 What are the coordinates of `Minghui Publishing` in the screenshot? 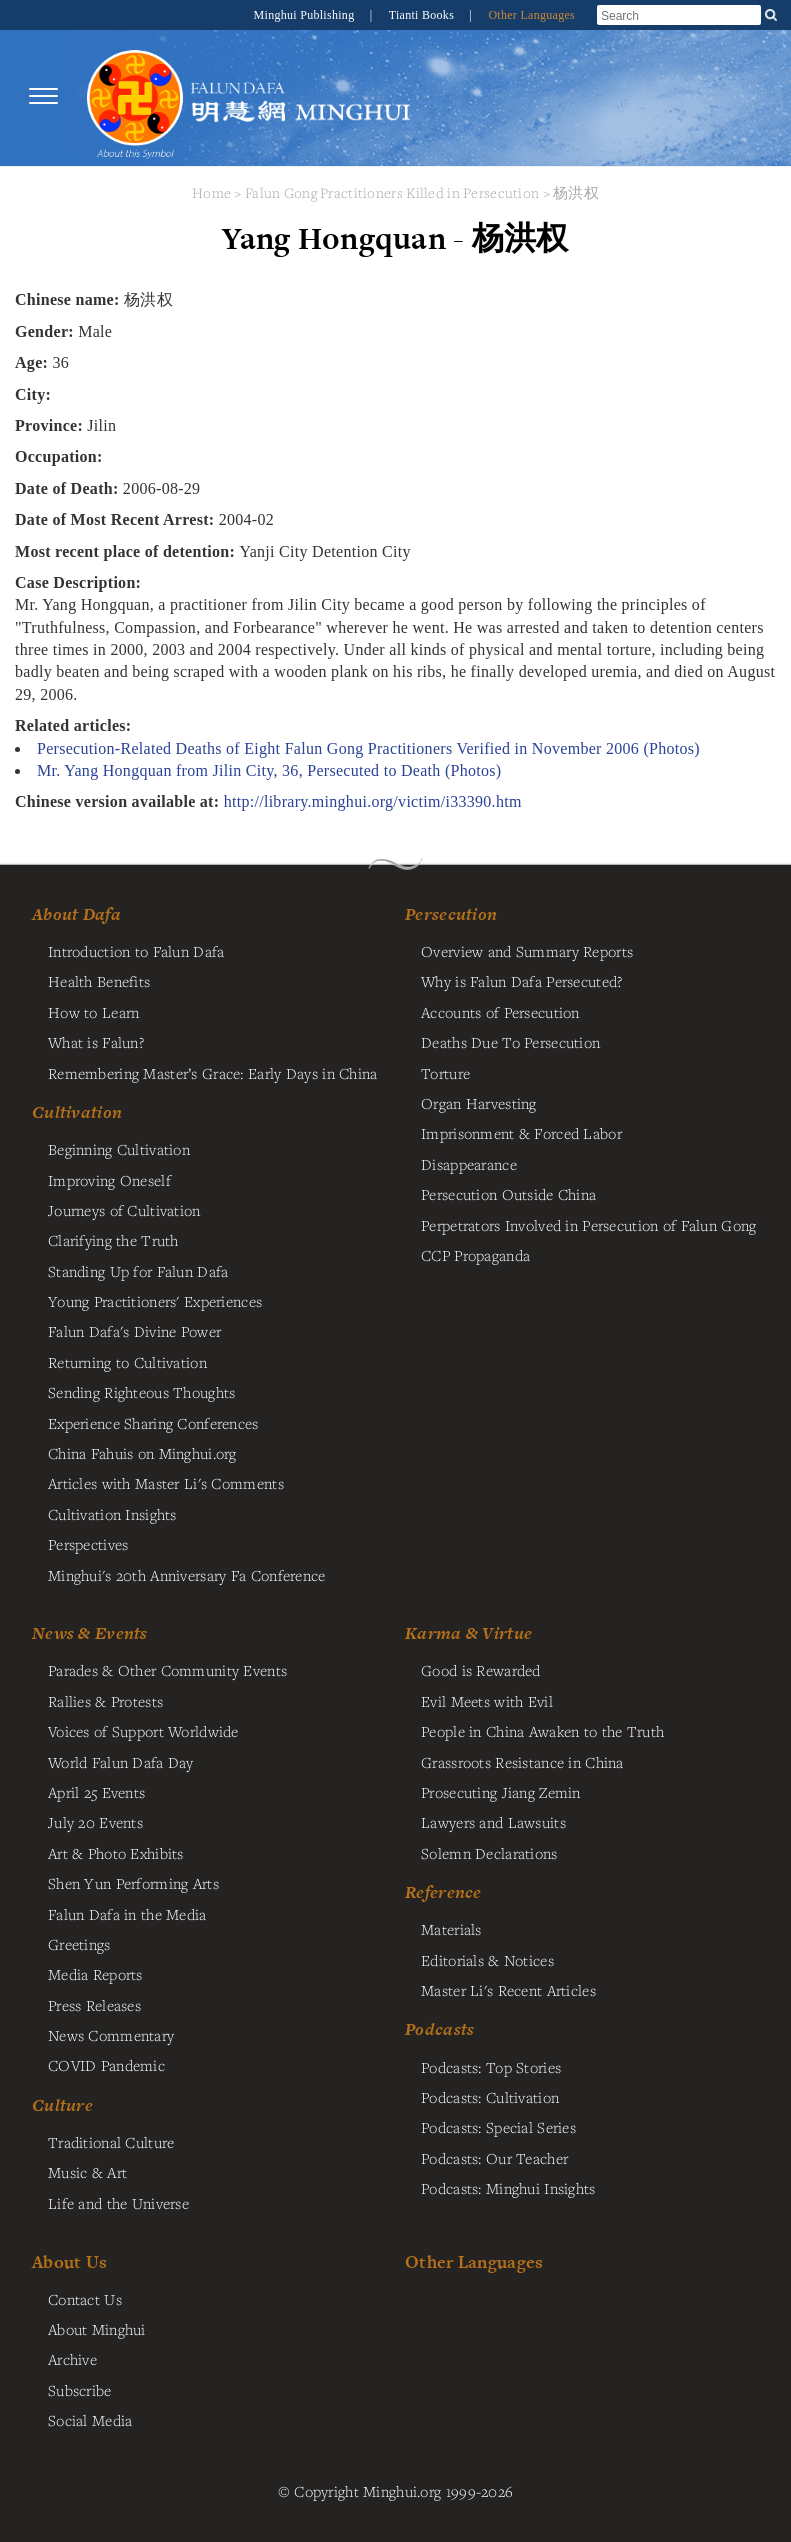 It's located at (306, 15).